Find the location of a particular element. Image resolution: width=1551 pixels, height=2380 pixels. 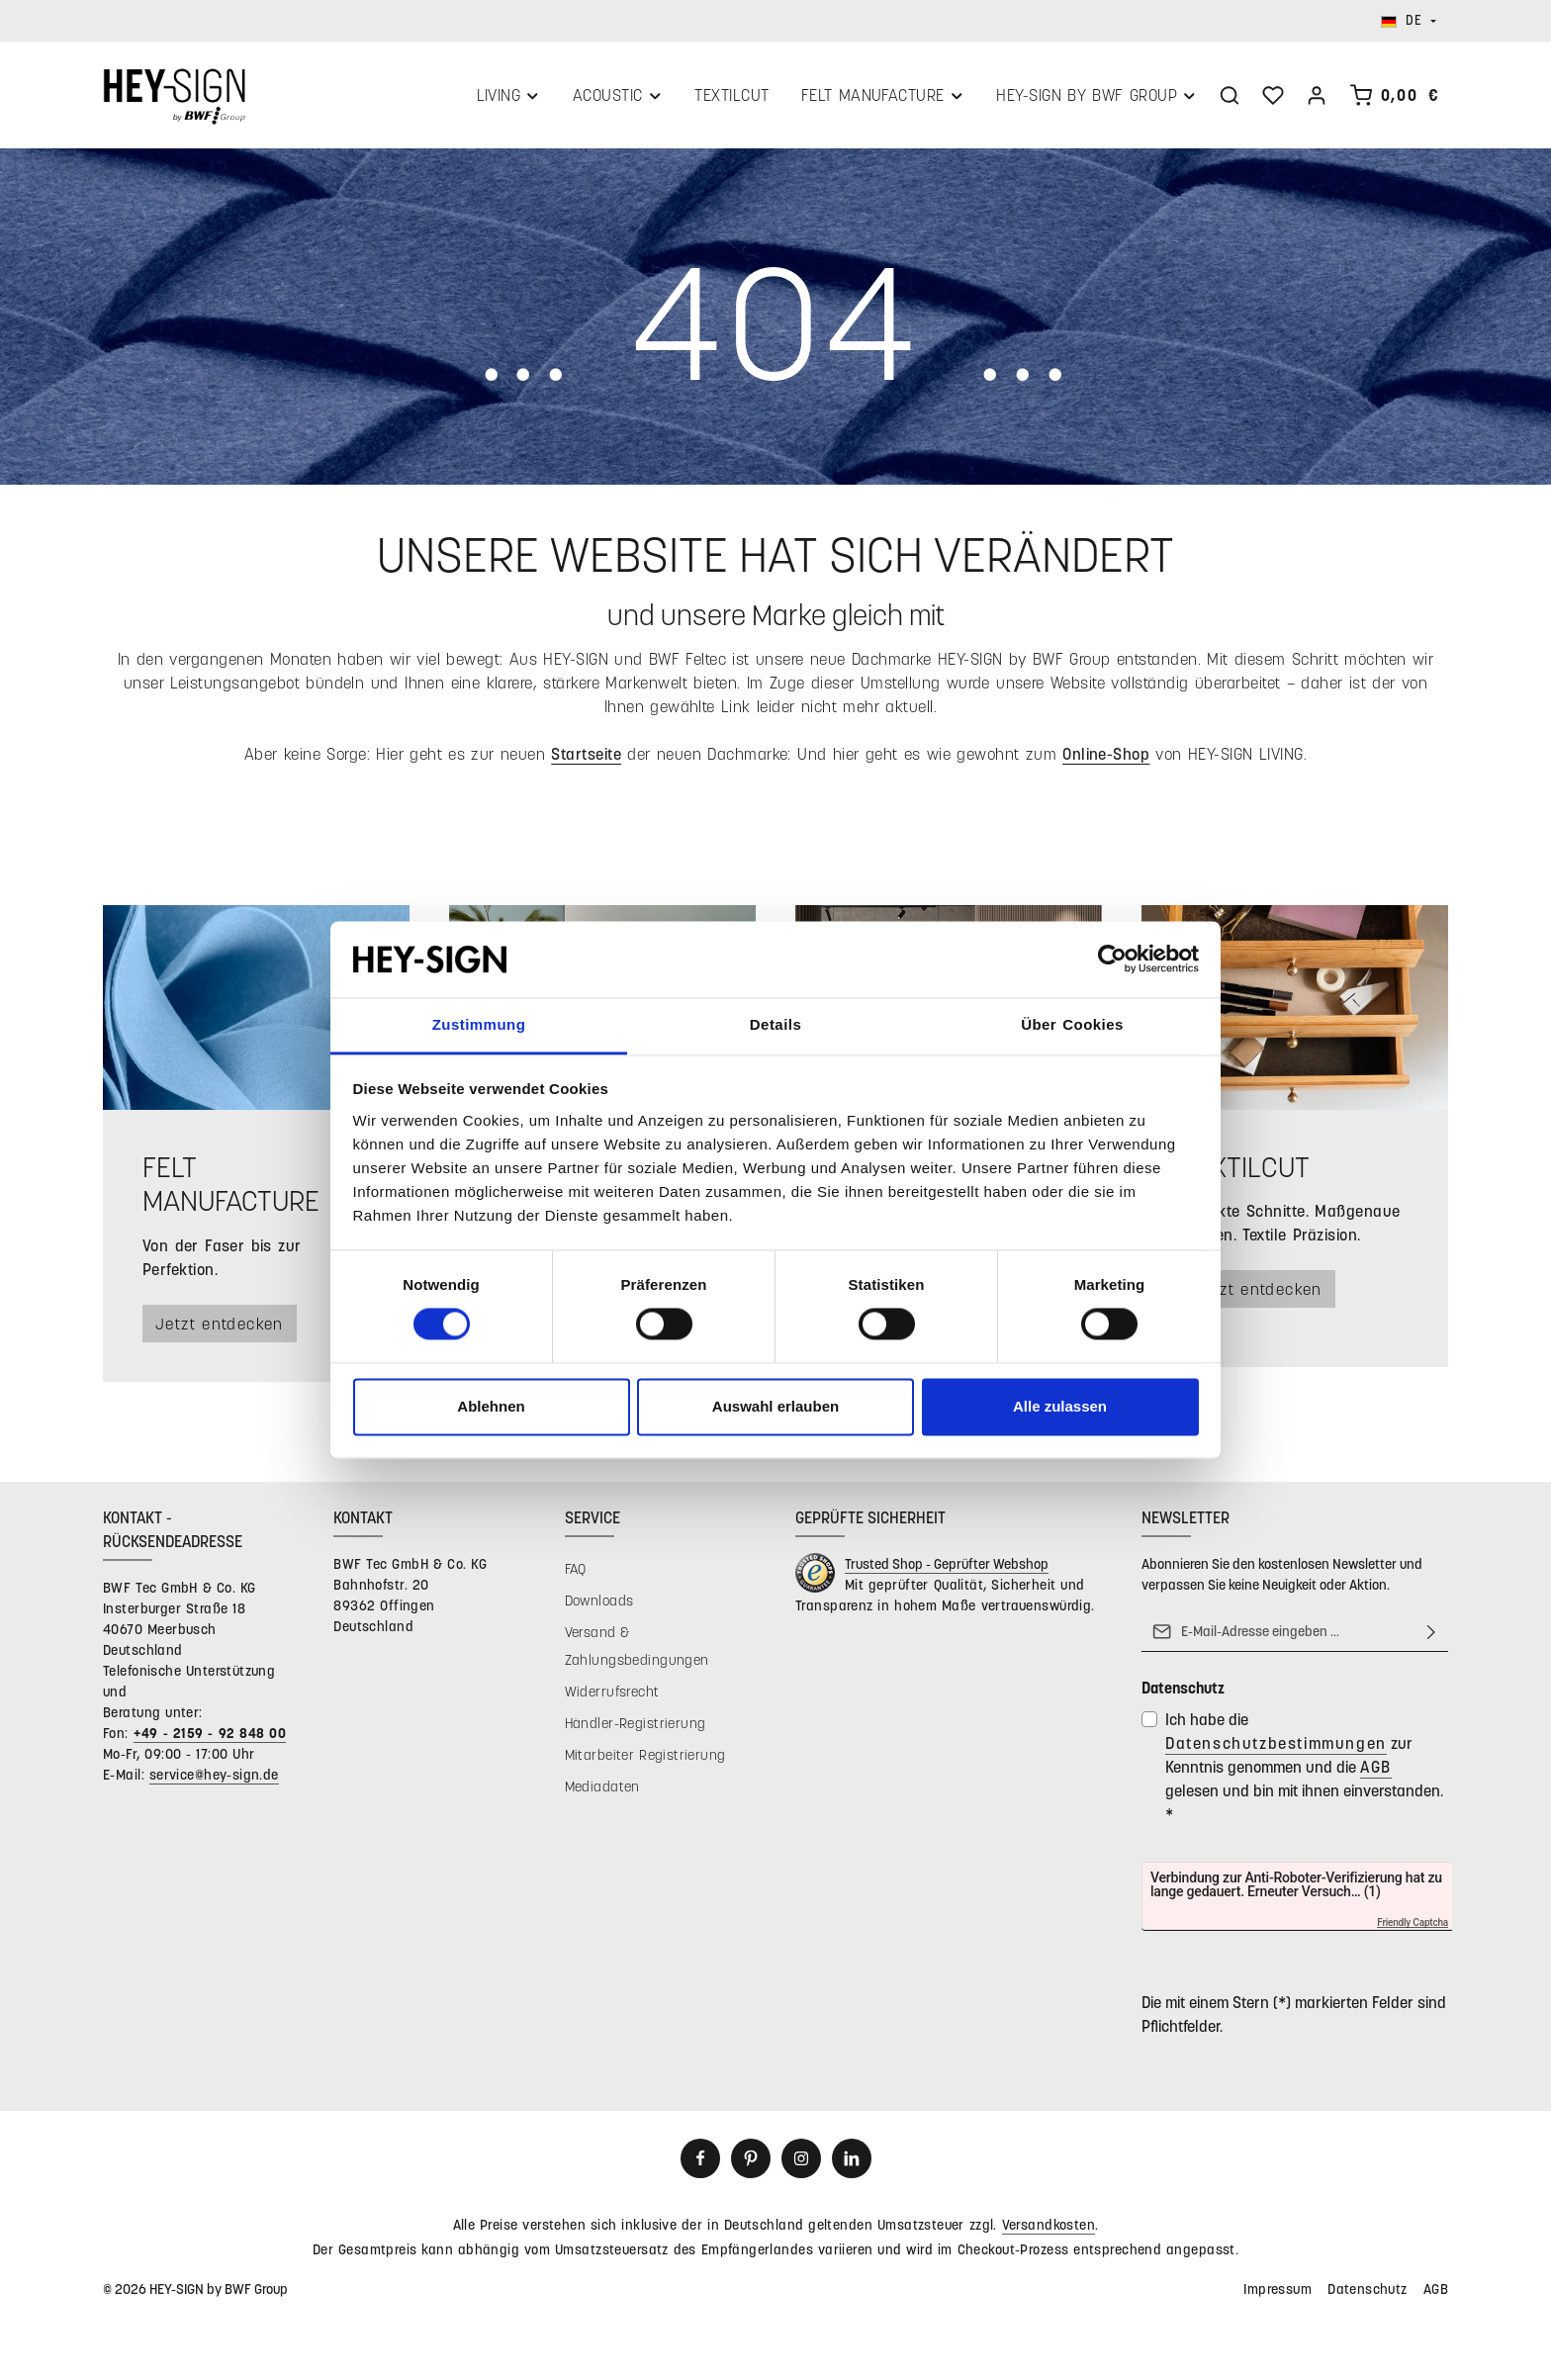

[Suchen] is located at coordinates (1229, 96).